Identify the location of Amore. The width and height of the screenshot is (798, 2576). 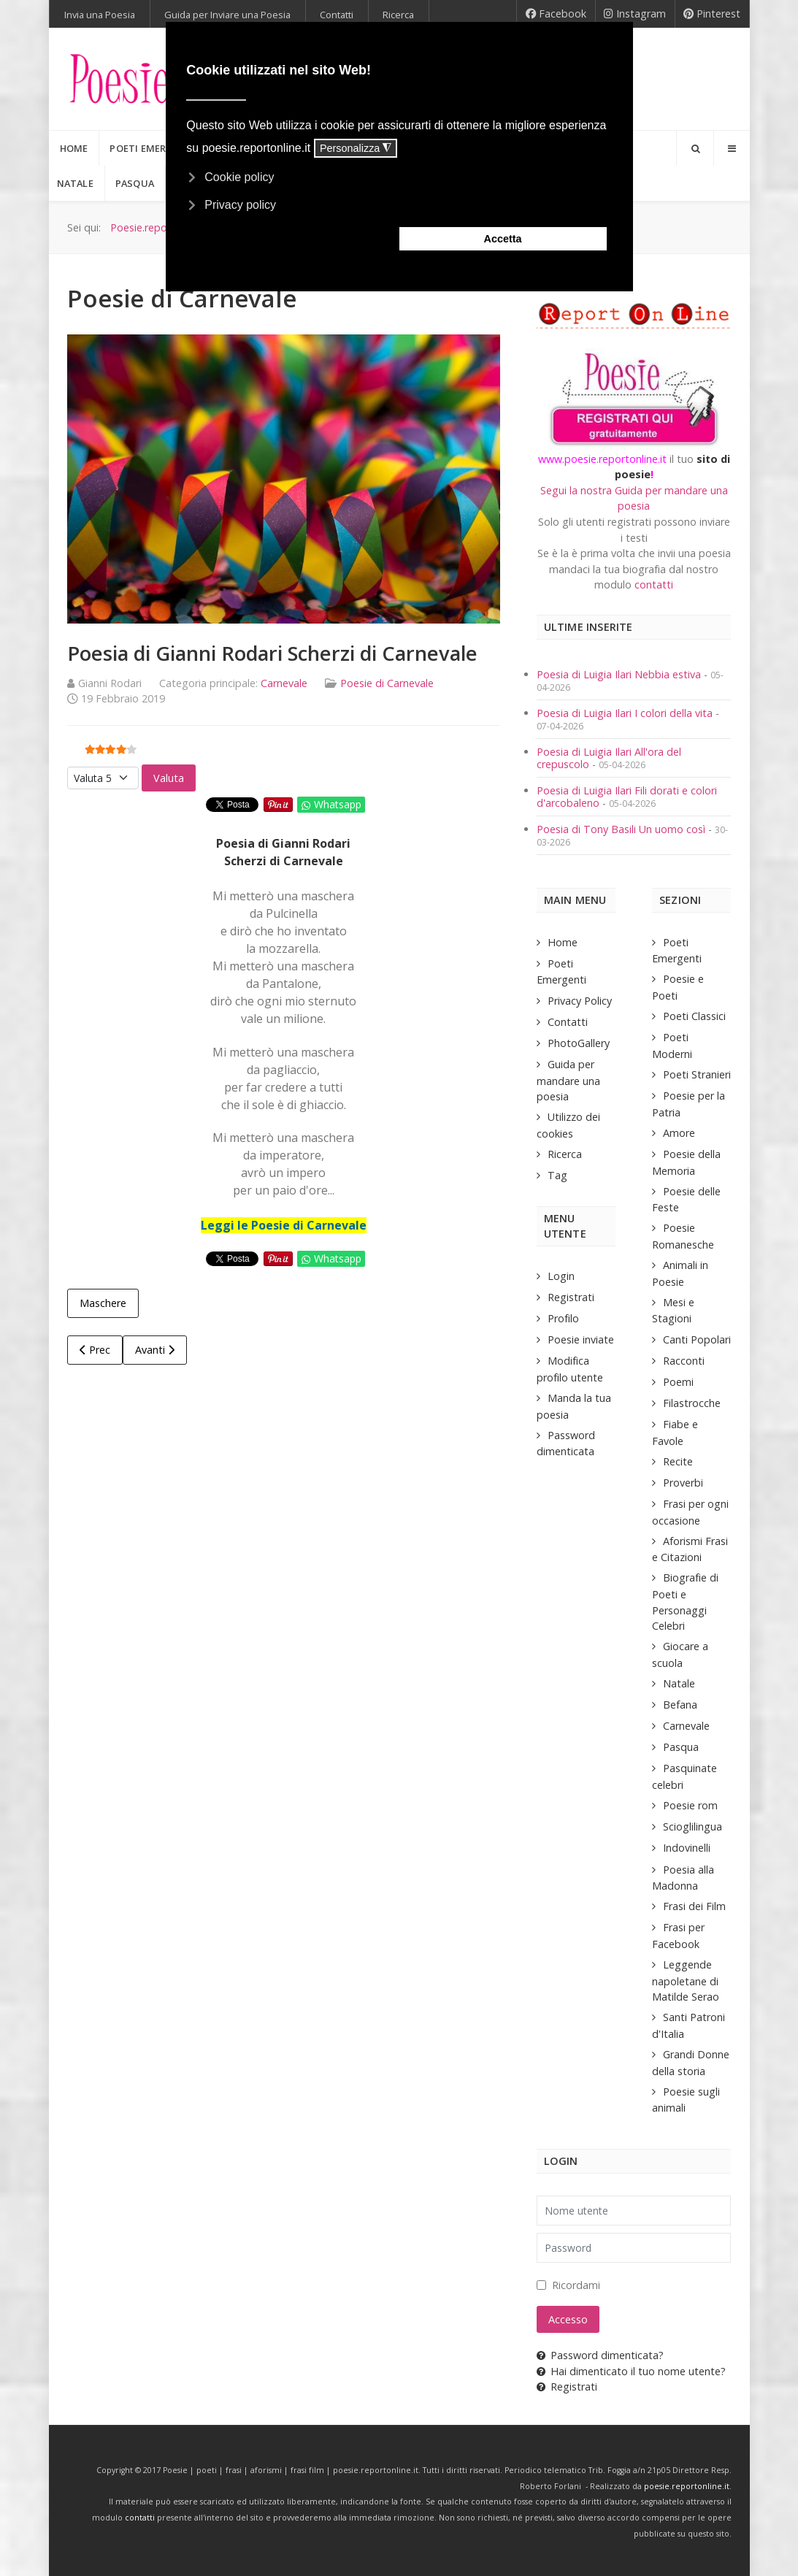
(679, 1133).